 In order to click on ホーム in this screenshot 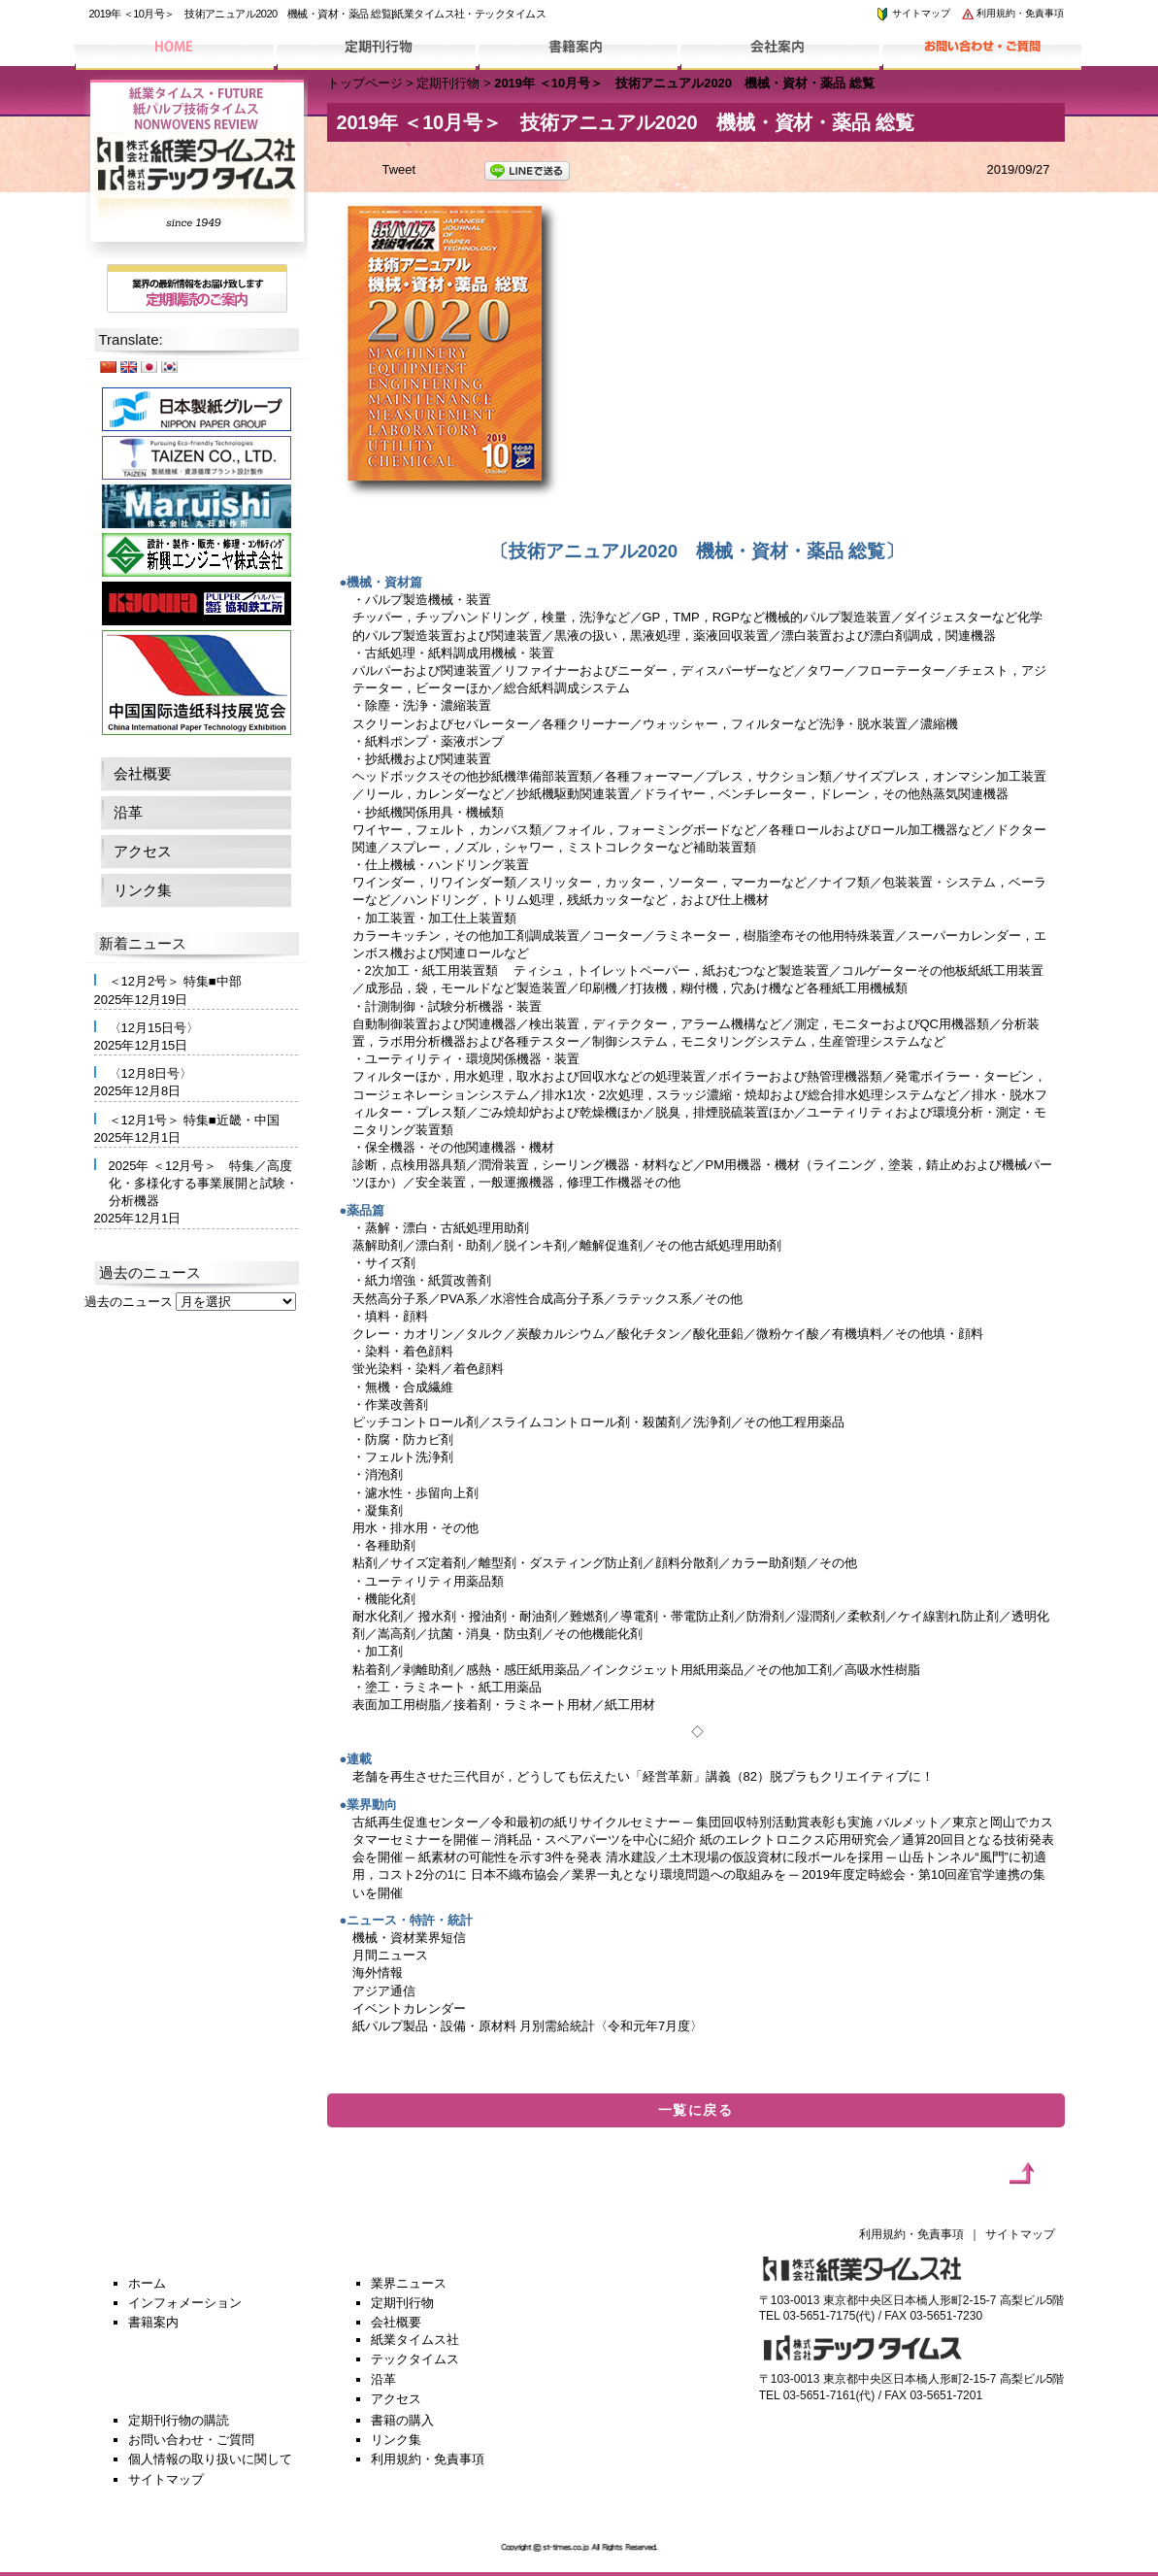, I will do `click(147, 2283)`.